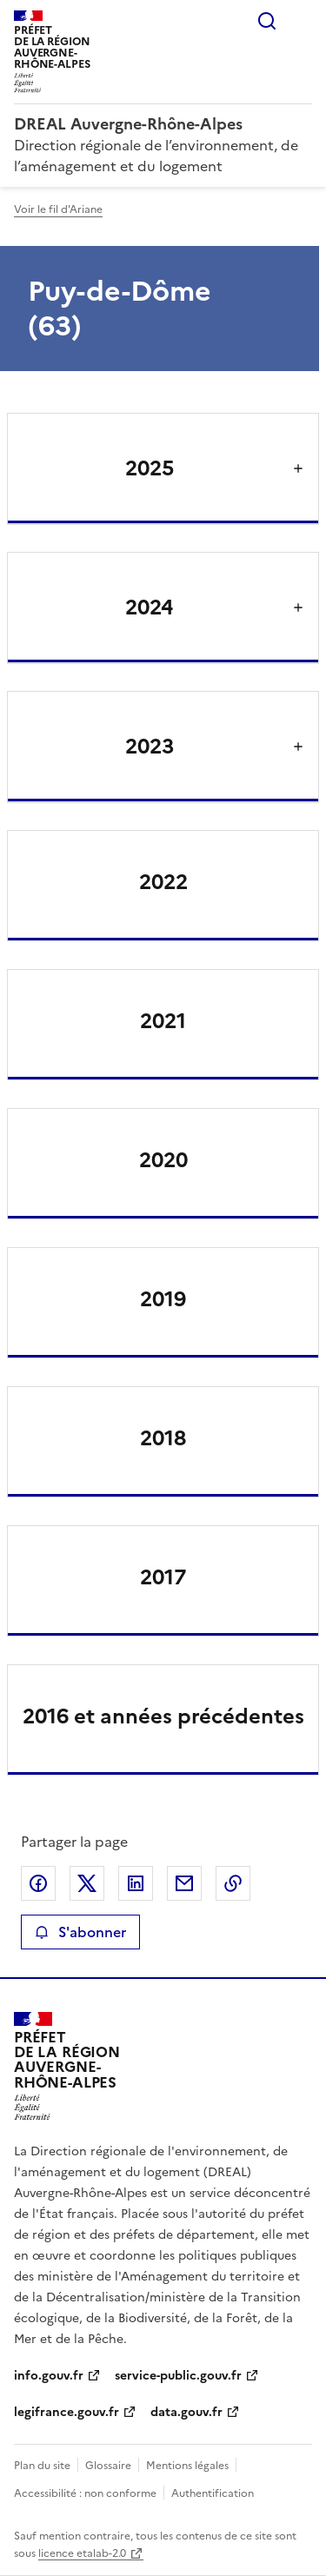 The image size is (326, 2576). Describe the element at coordinates (163, 1021) in the screenshot. I see `2021` at that location.